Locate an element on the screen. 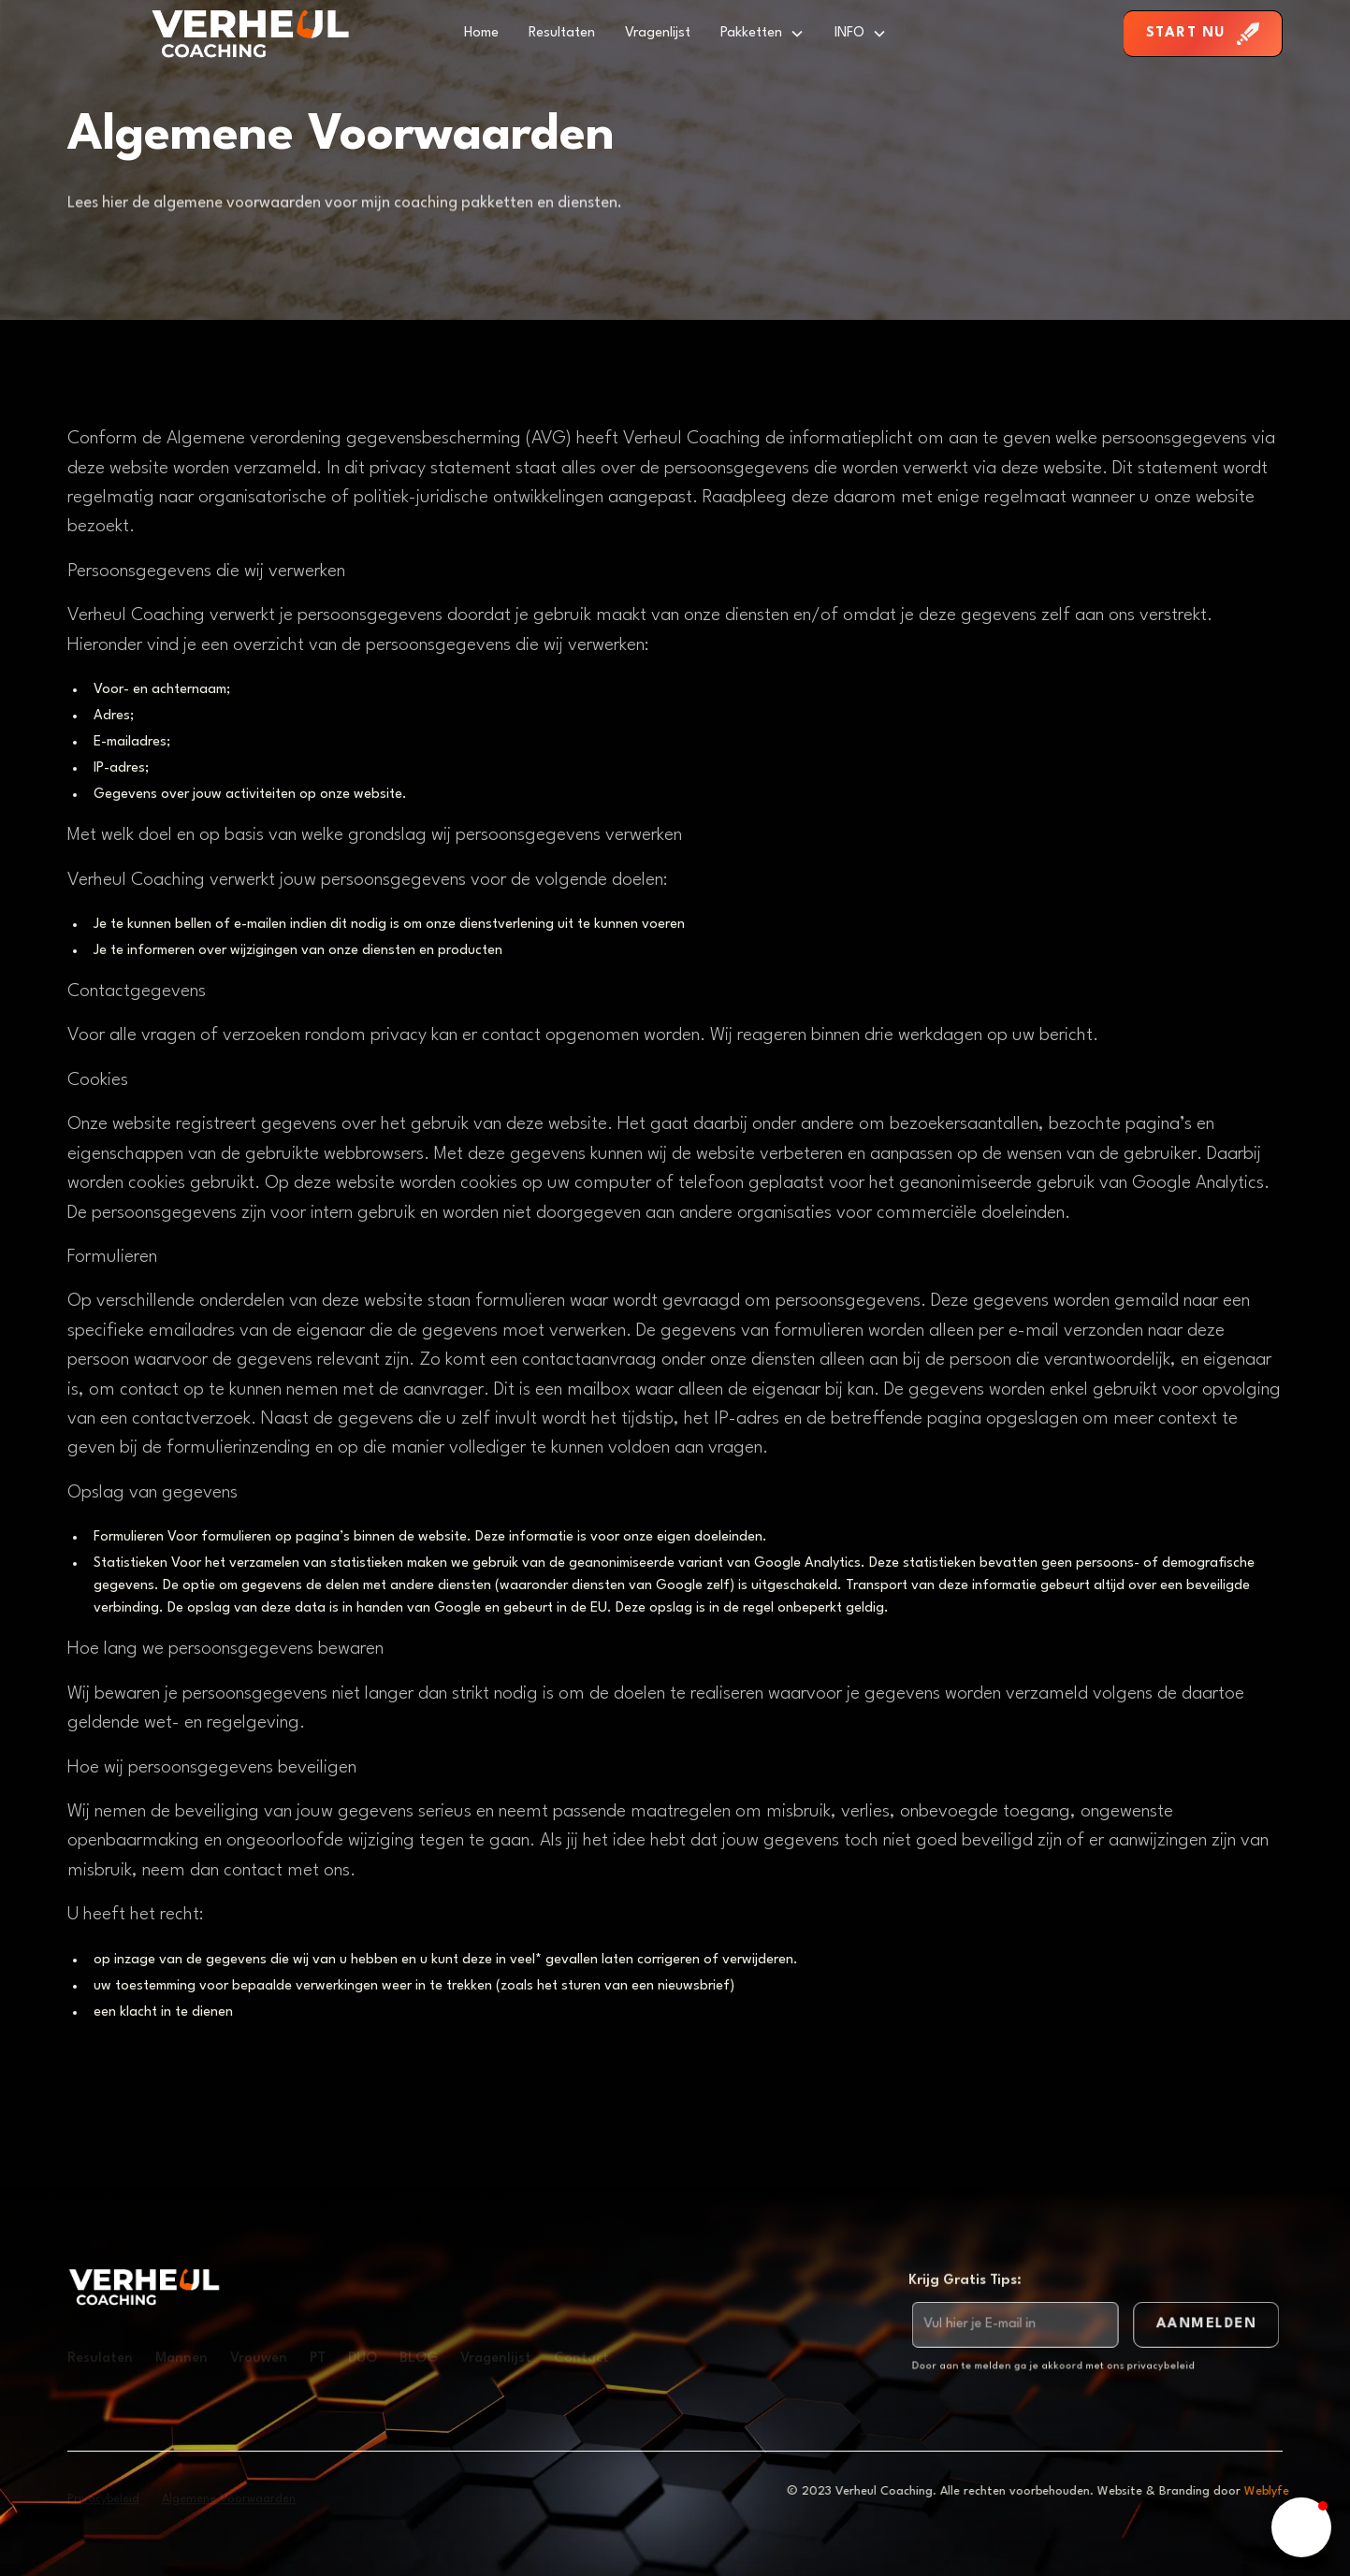  Privacybeleid is located at coordinates (103, 2499).